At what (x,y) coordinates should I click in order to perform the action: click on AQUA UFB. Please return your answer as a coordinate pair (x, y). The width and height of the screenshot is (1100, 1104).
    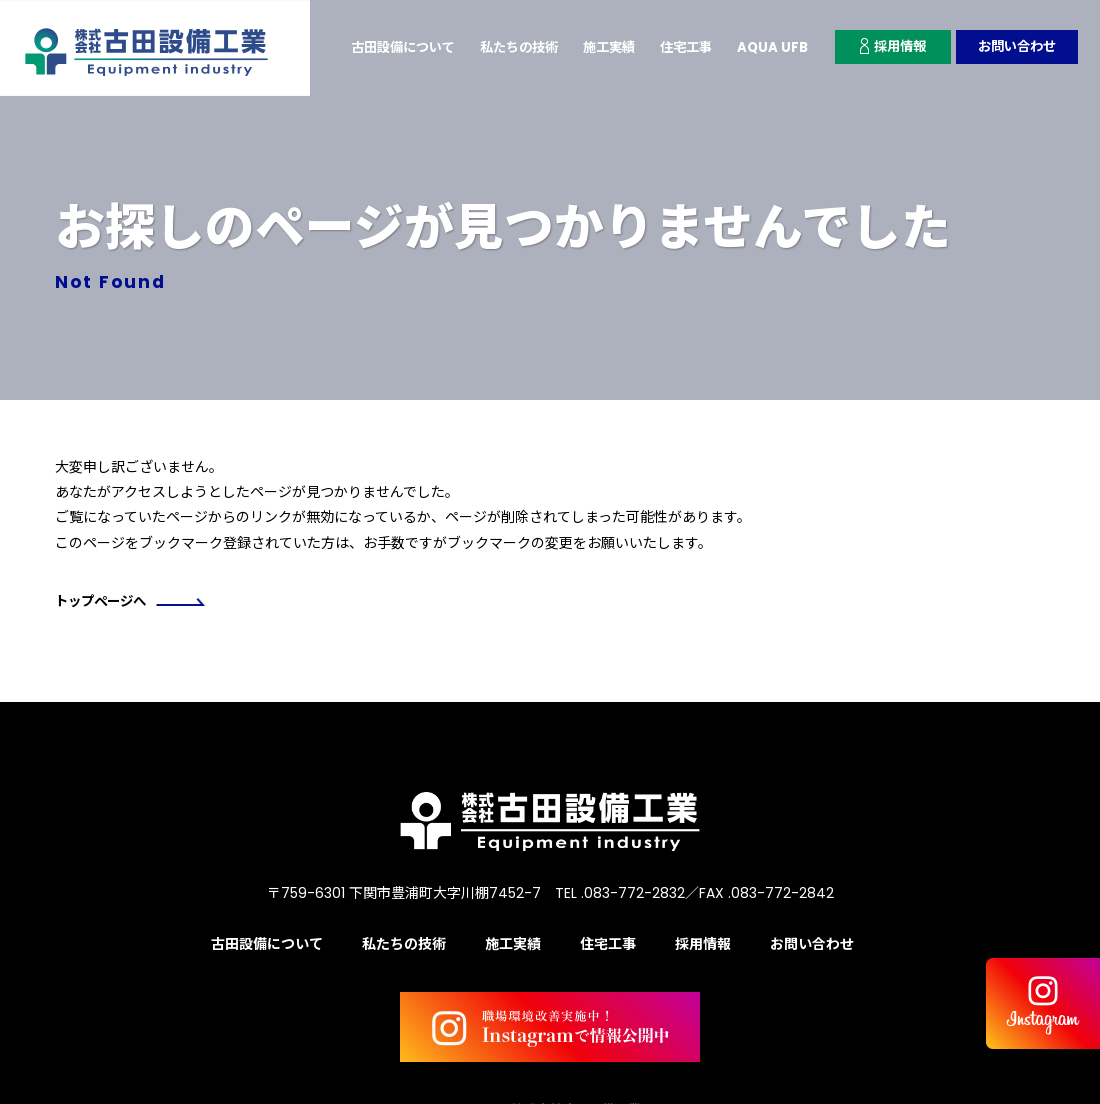
    Looking at the image, I should click on (761, 47).